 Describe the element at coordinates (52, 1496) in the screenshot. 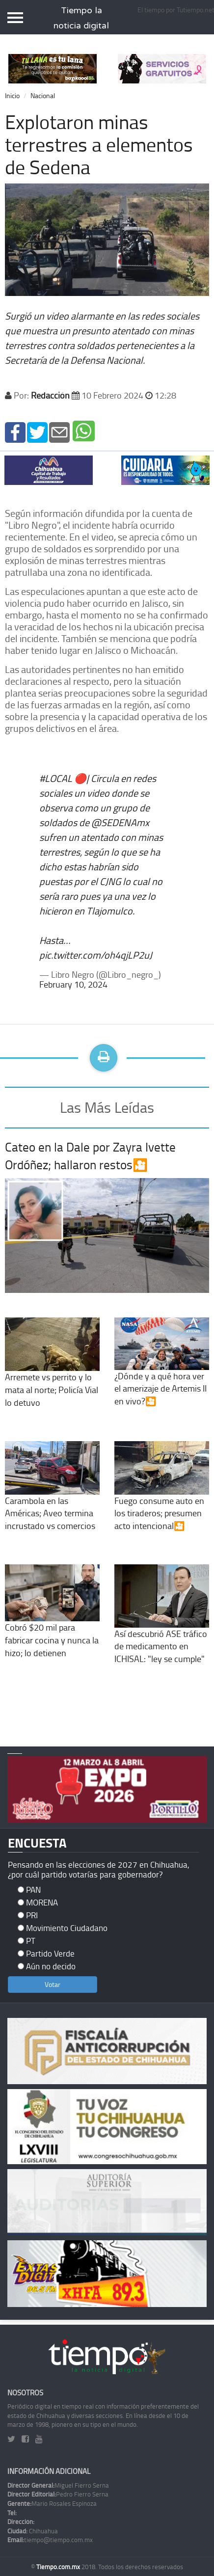

I see `Carambola en las Américas; Aveo termina incrustado vs comercios` at that location.